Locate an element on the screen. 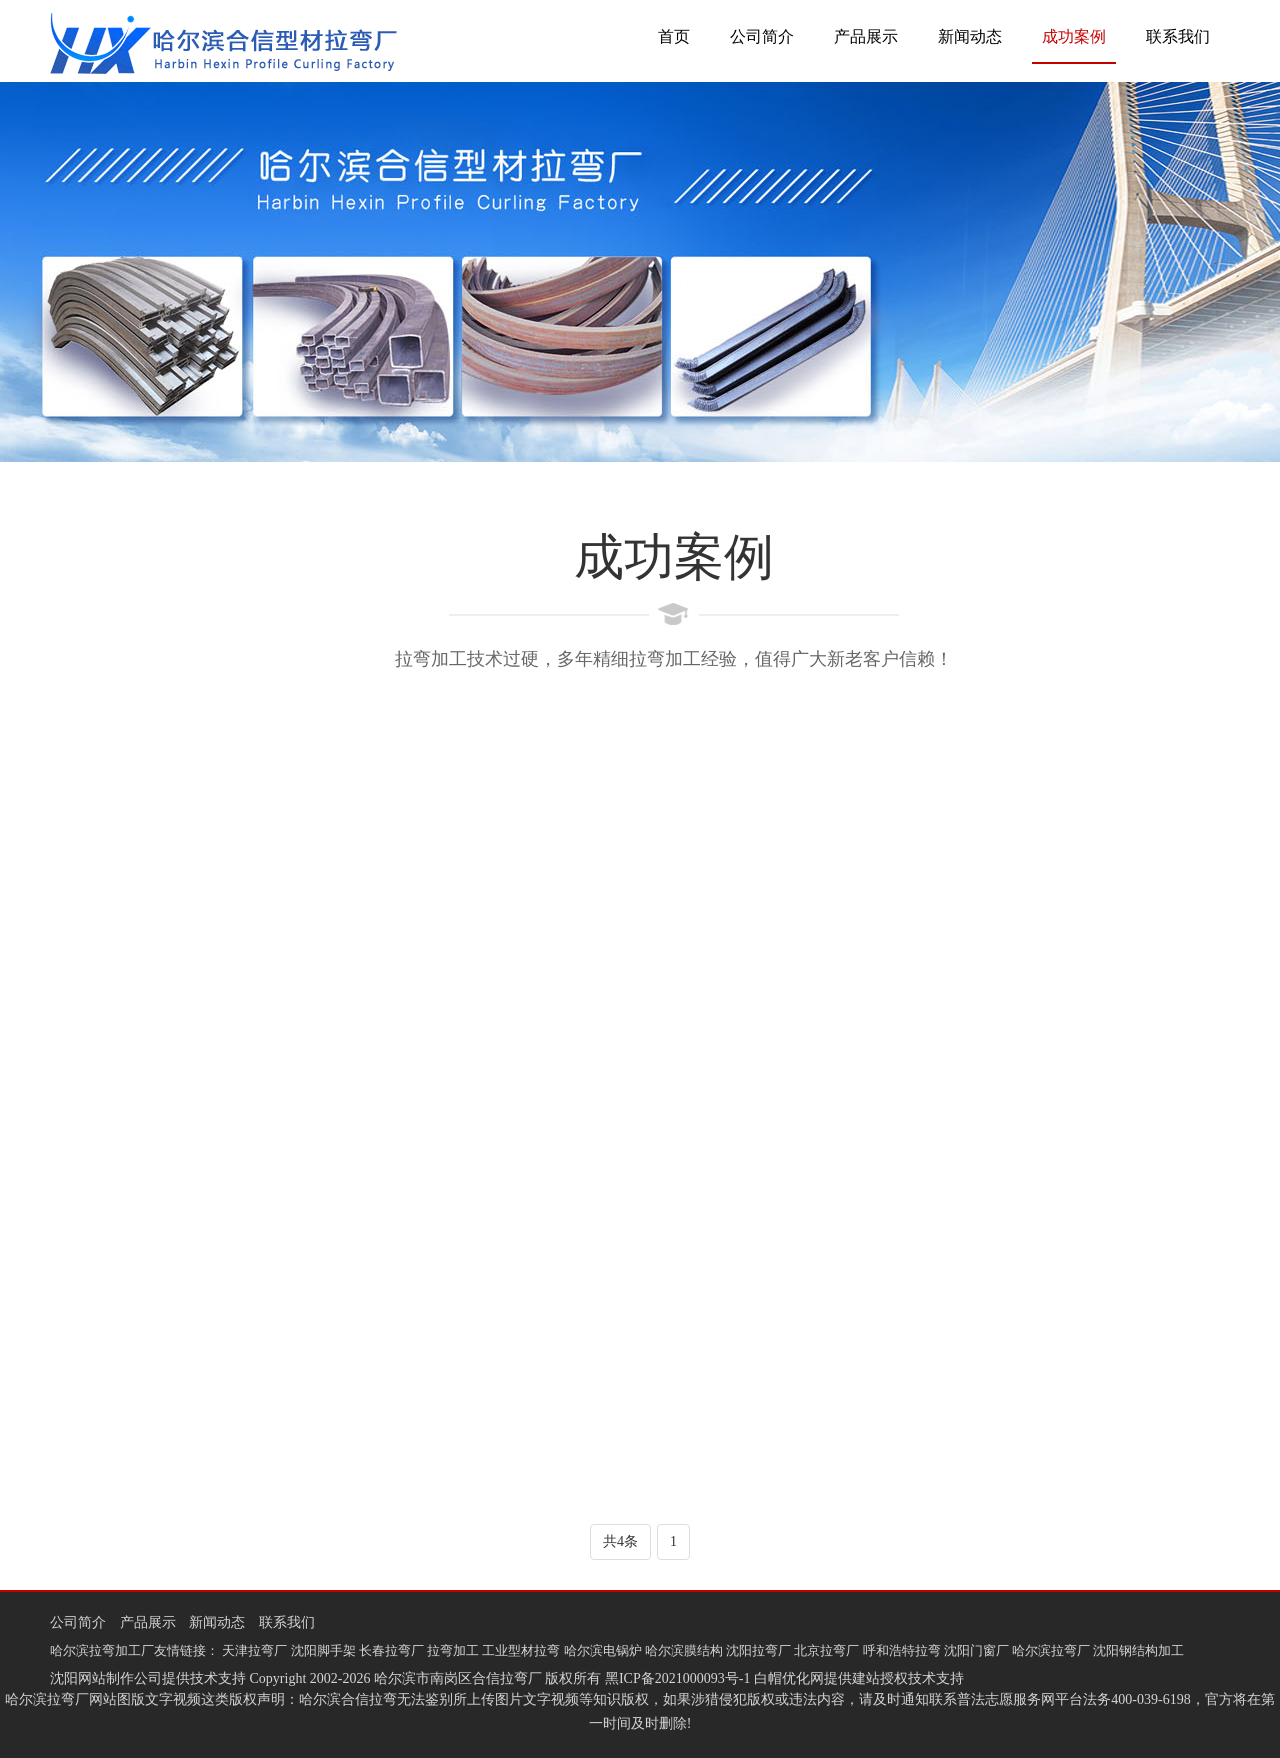  沈阳门窗厂 is located at coordinates (976, 1650).